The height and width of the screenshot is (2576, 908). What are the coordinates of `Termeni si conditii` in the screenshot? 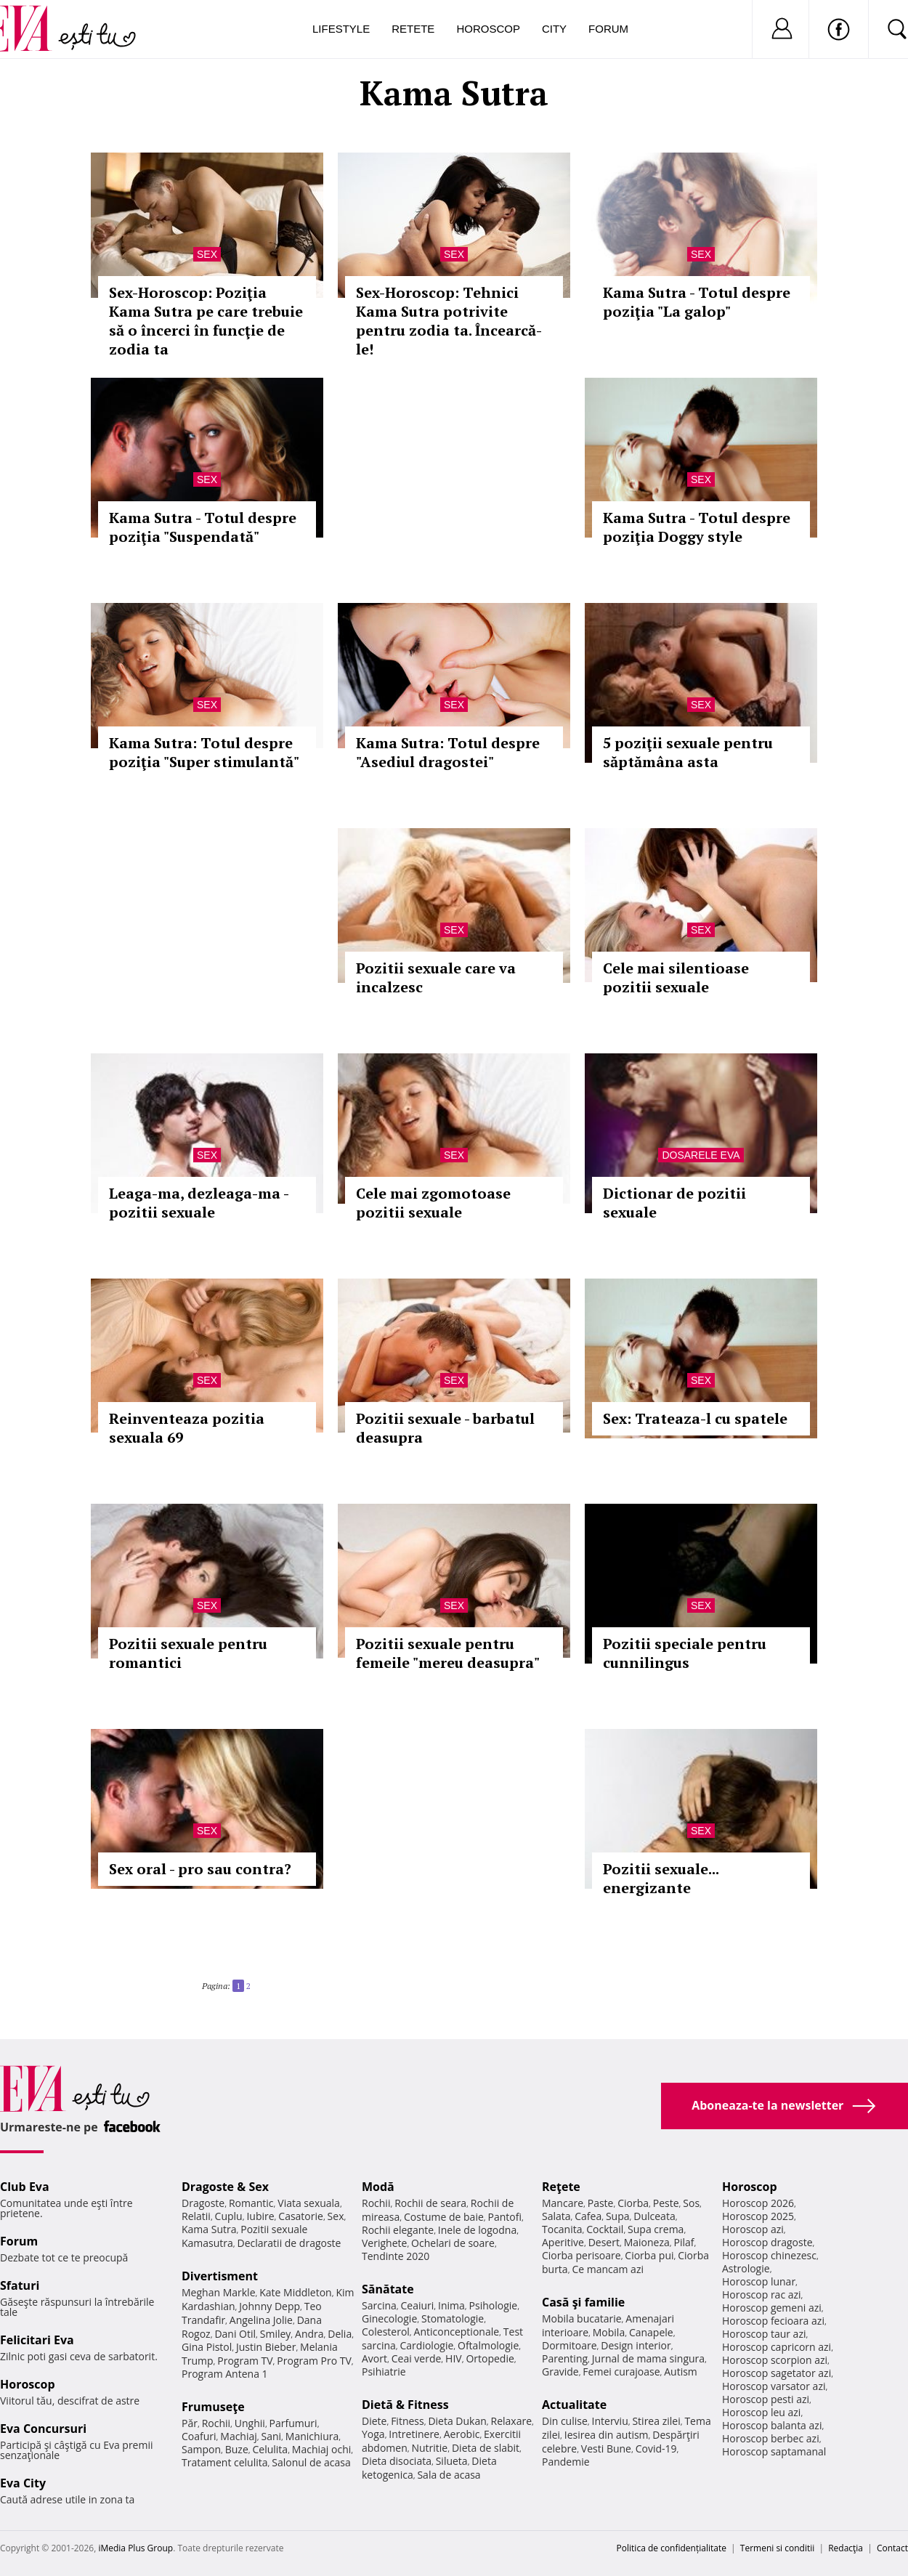 It's located at (777, 2548).